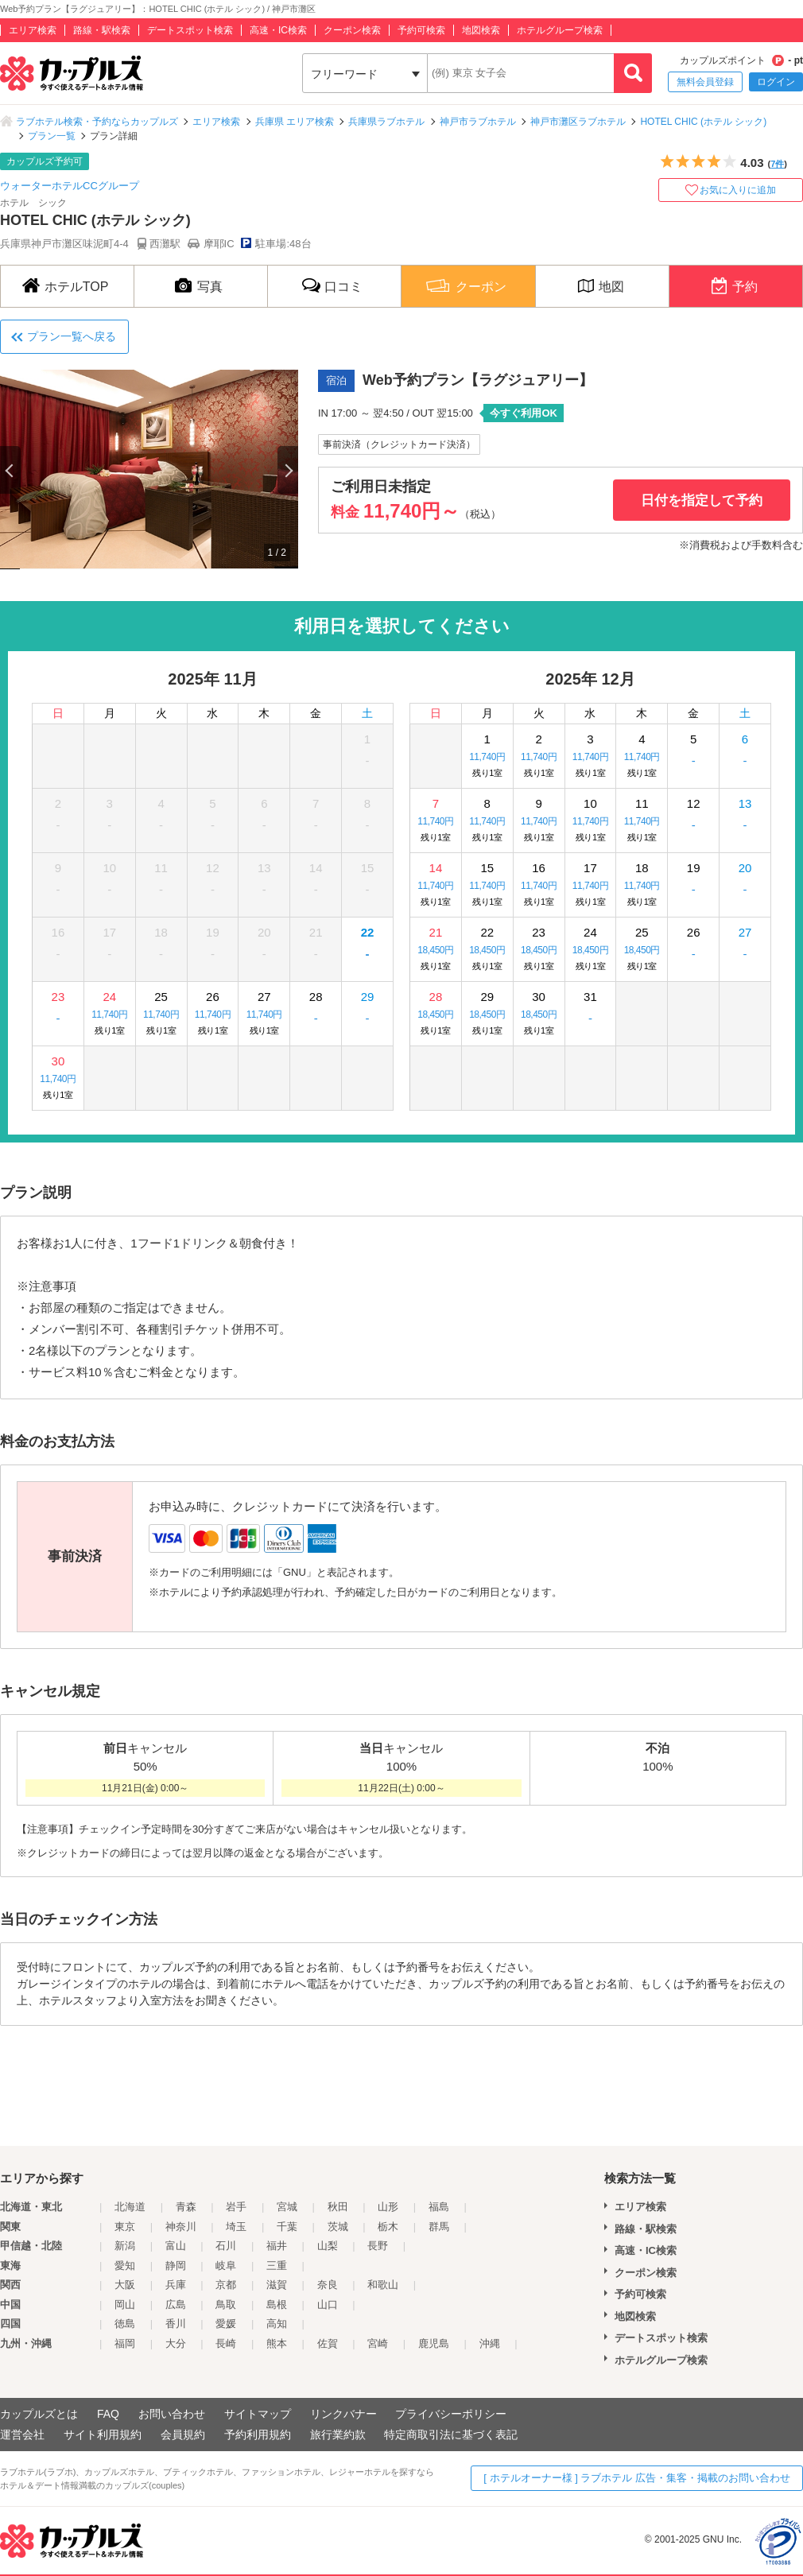 The width and height of the screenshot is (803, 2576). Describe the element at coordinates (287, 2227) in the screenshot. I see `千葉` at that location.